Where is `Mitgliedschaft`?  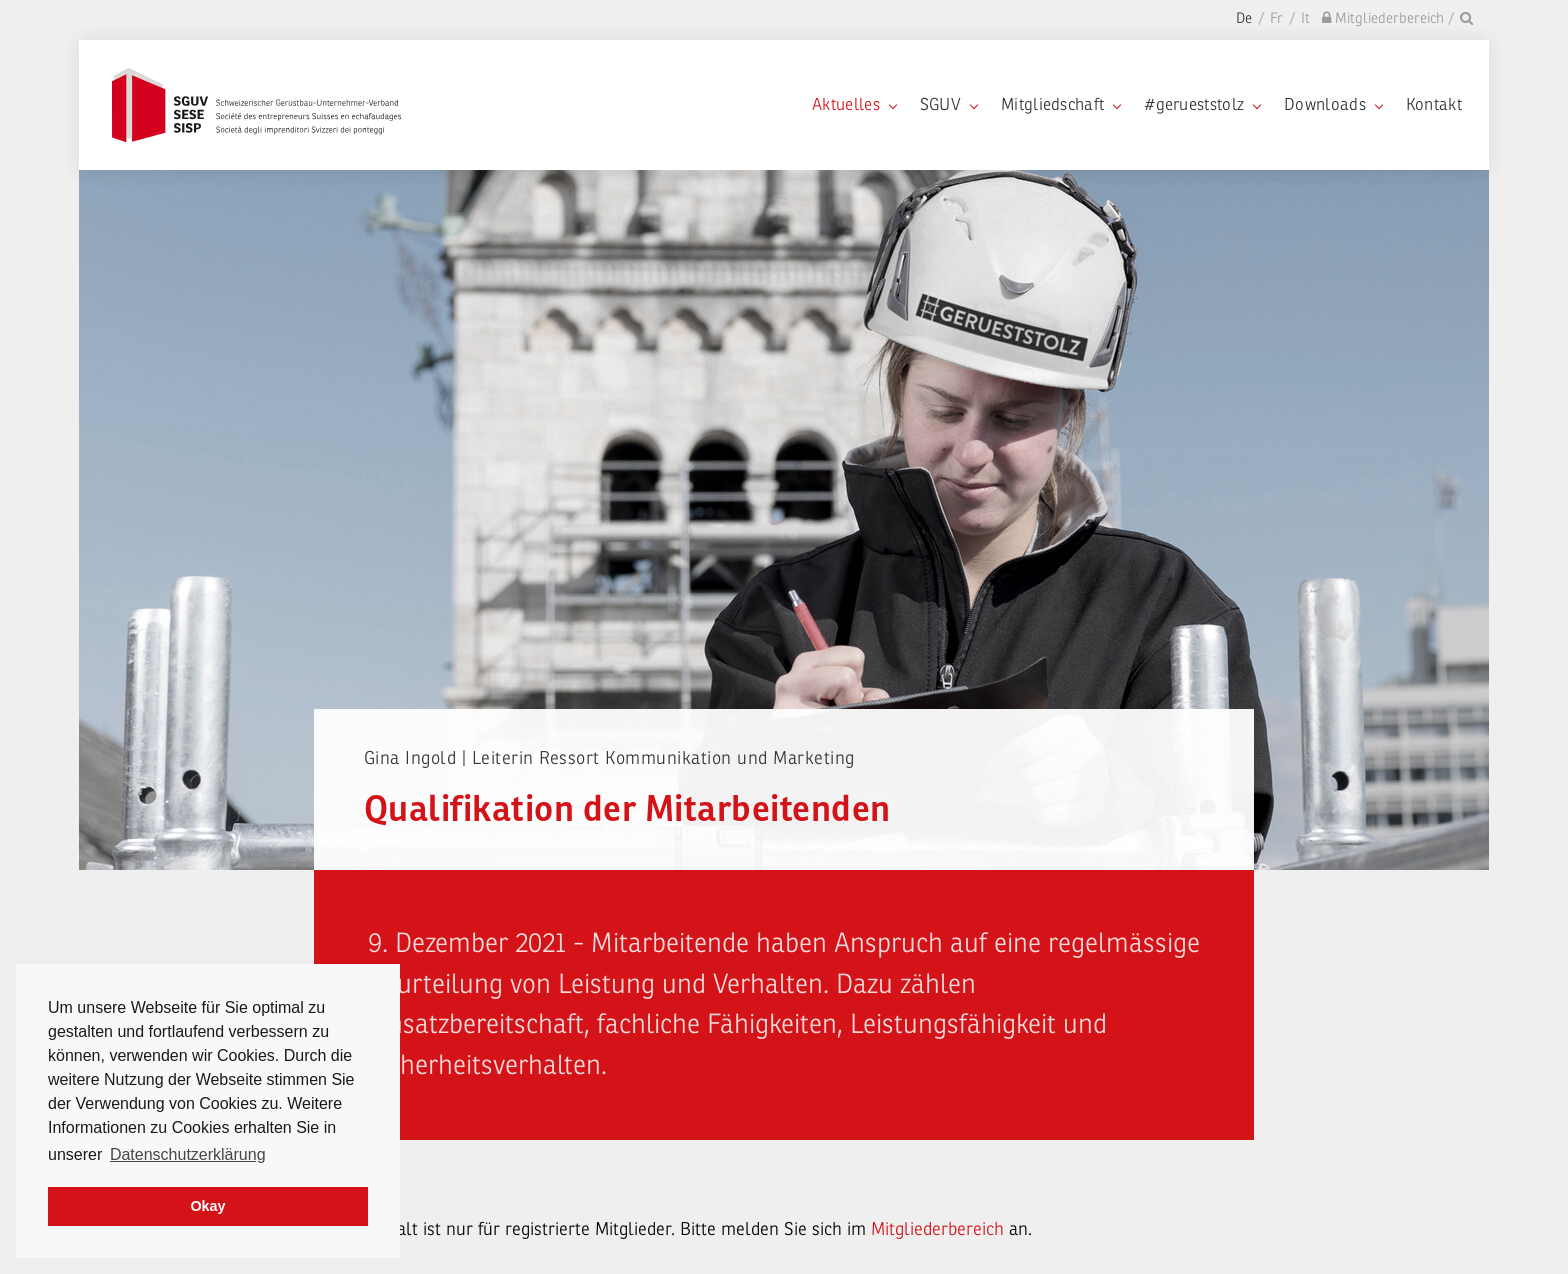
Mitgliedschaft is located at coordinates (1060, 104).